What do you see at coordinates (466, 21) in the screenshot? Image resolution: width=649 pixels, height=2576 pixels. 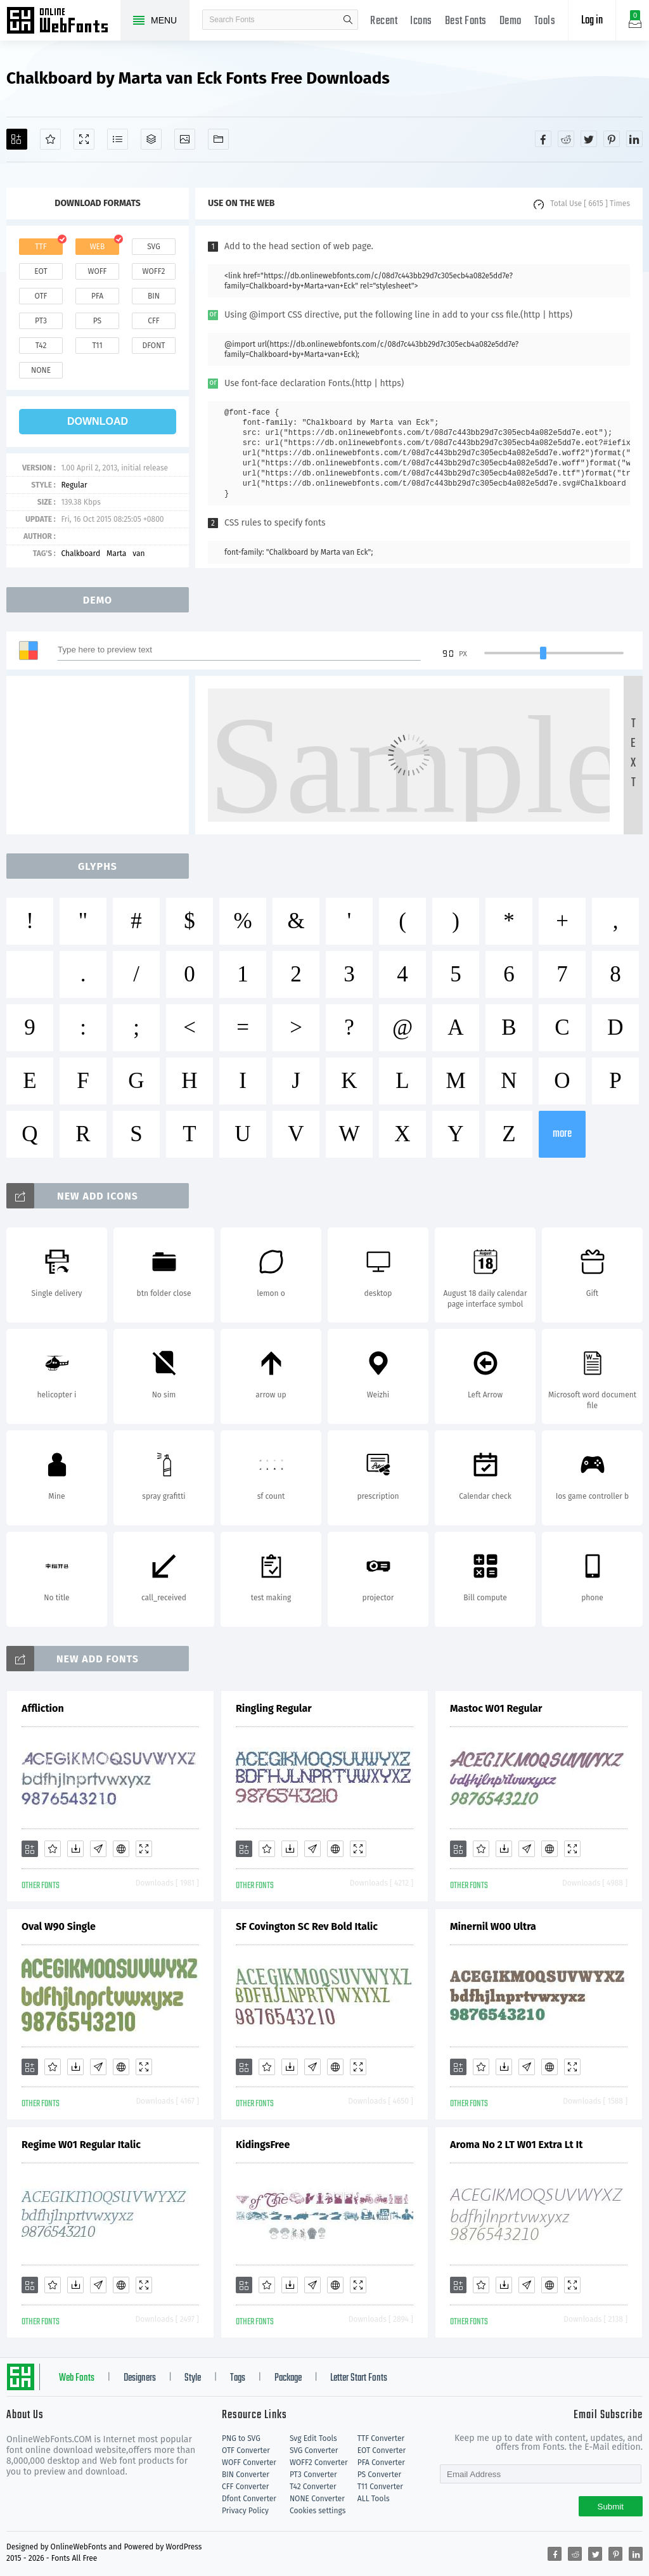 I see `Best Fonts` at bounding box center [466, 21].